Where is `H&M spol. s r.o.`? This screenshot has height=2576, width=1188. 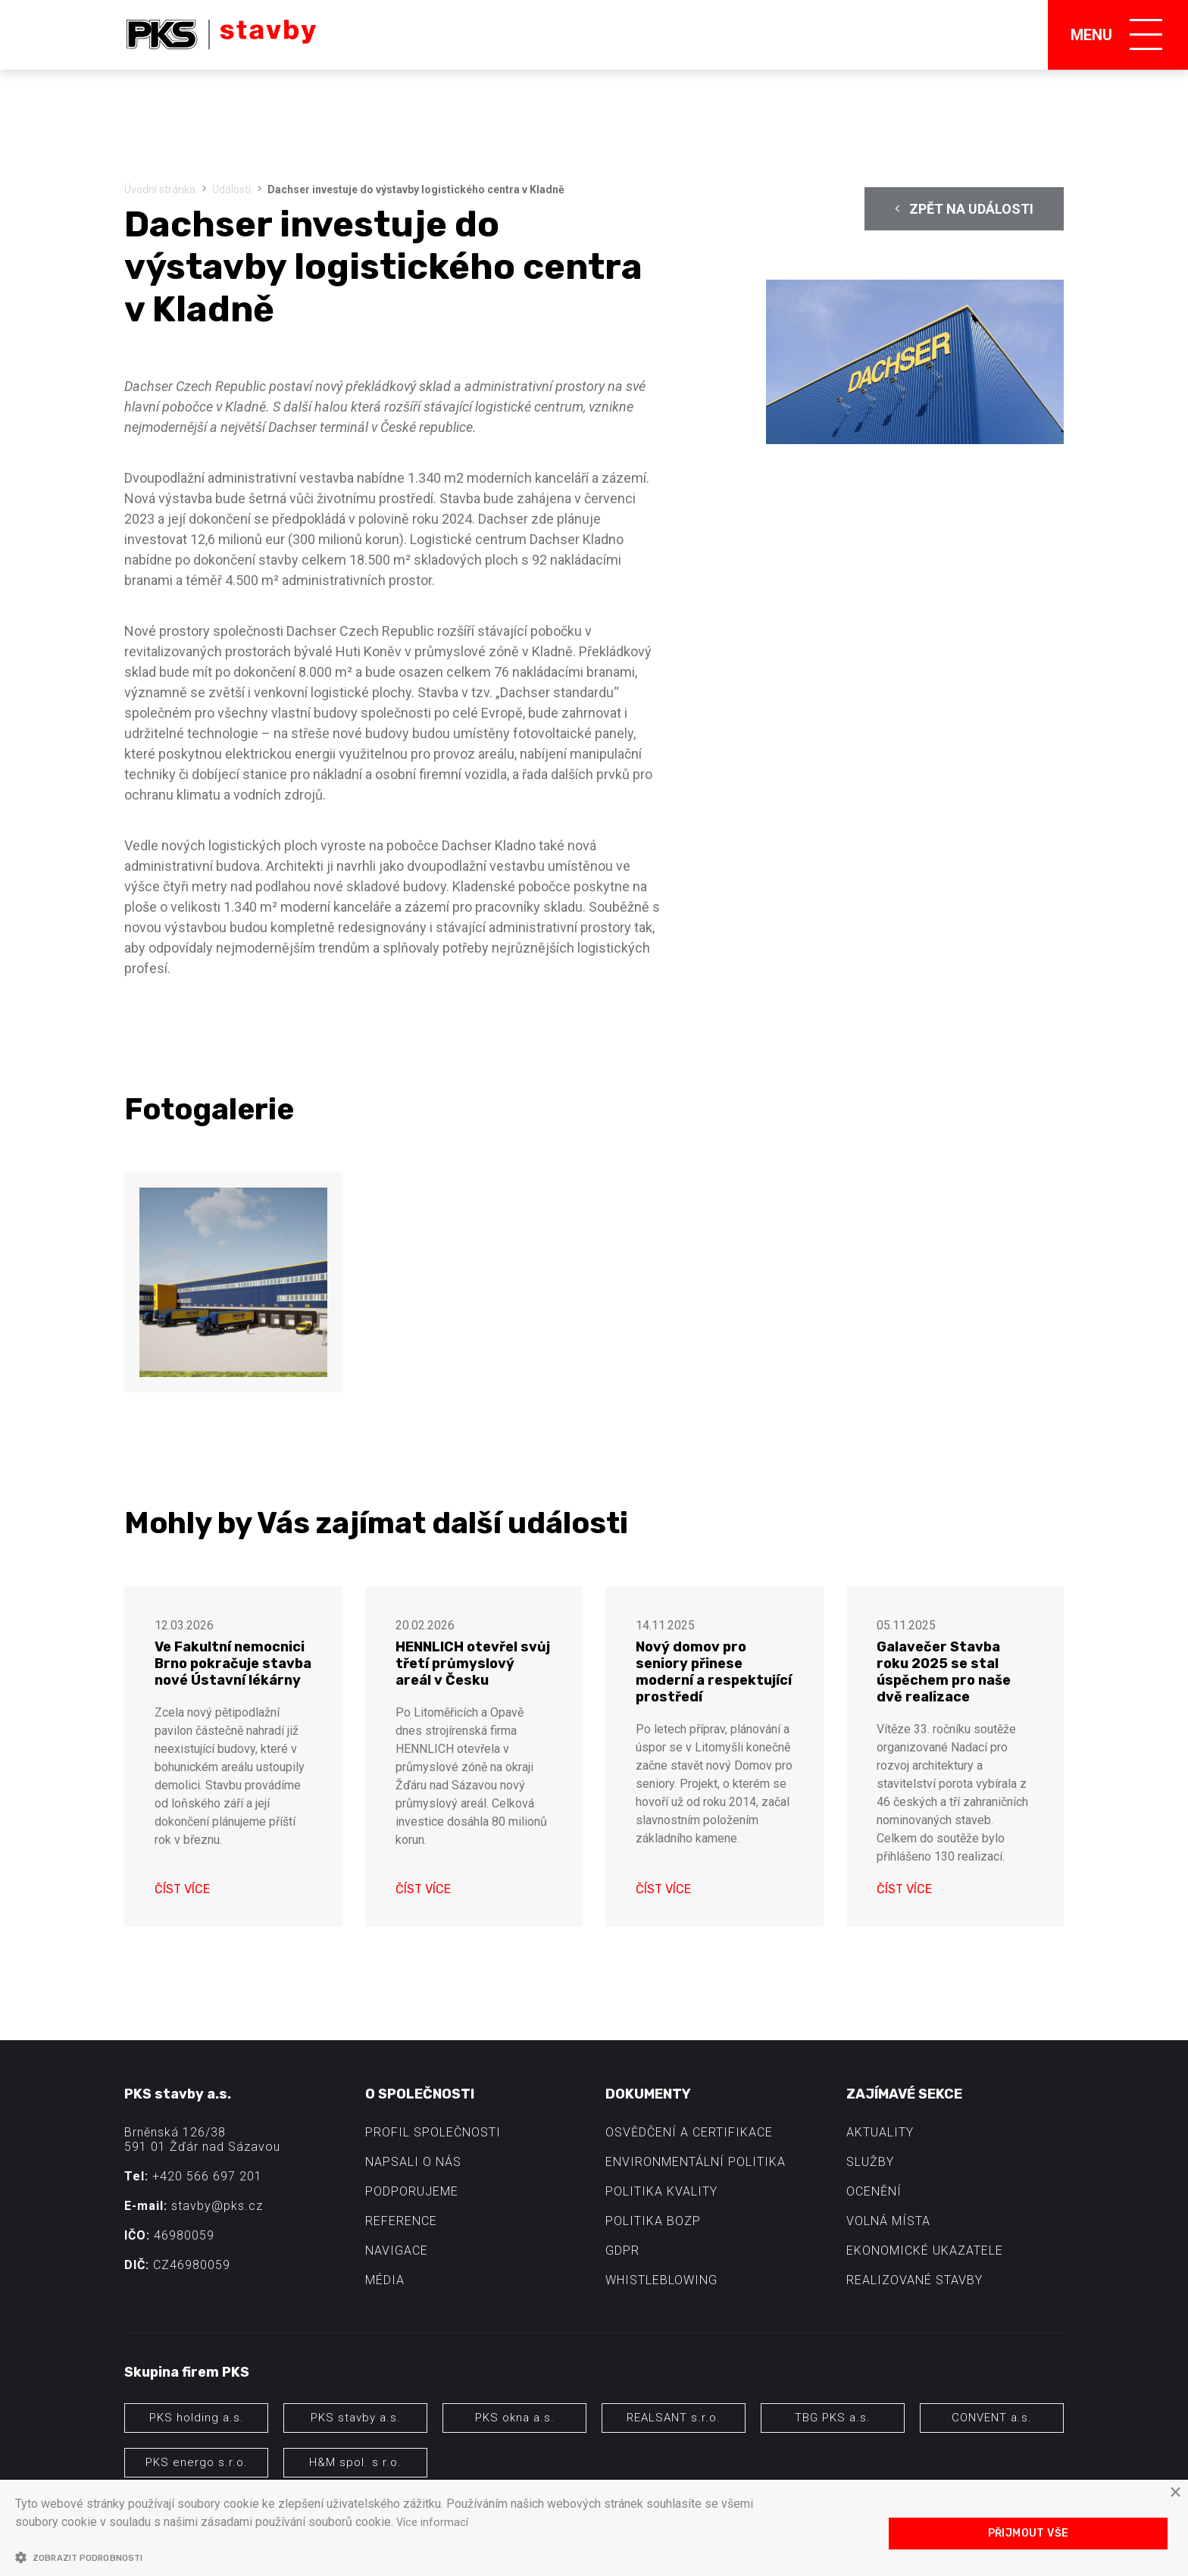 H&M spol. s r.o. is located at coordinates (355, 2462).